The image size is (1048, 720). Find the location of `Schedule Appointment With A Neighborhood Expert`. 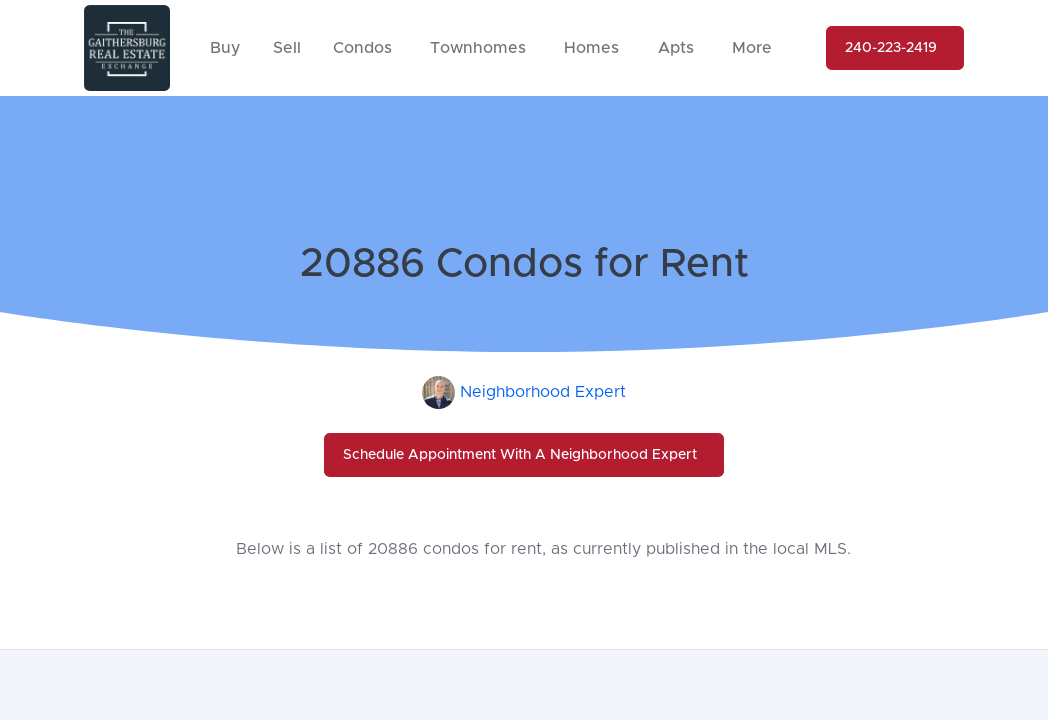

Schedule Appointment With A Neighborhood Expert is located at coordinates (520, 455).